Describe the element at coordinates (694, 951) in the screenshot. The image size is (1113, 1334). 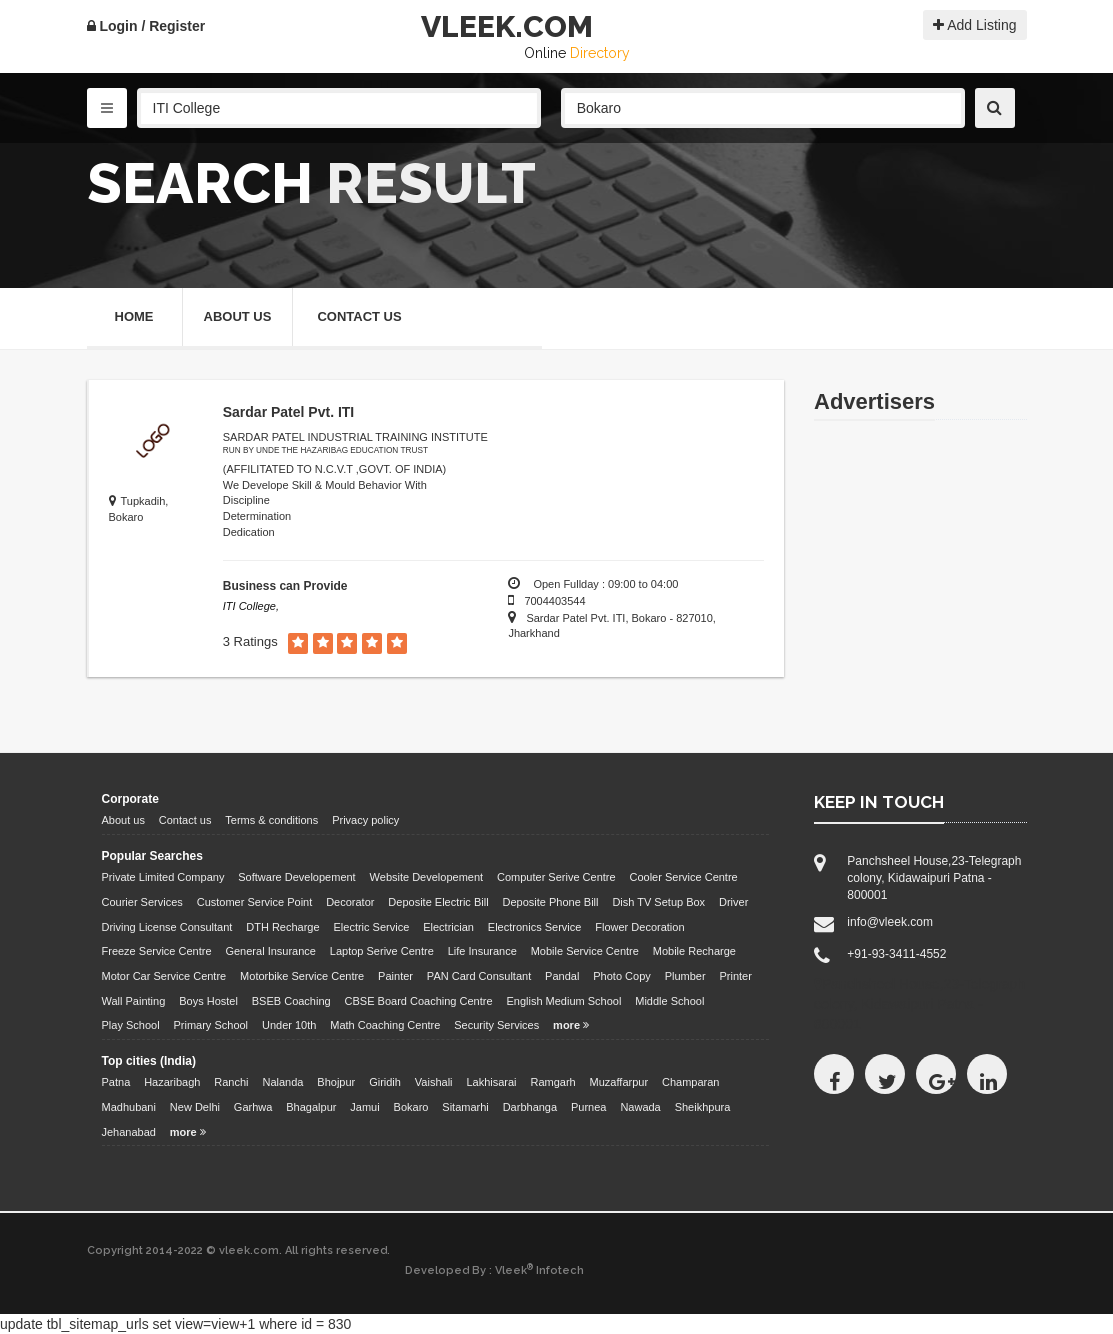
I see `Mobile Recharge` at that location.